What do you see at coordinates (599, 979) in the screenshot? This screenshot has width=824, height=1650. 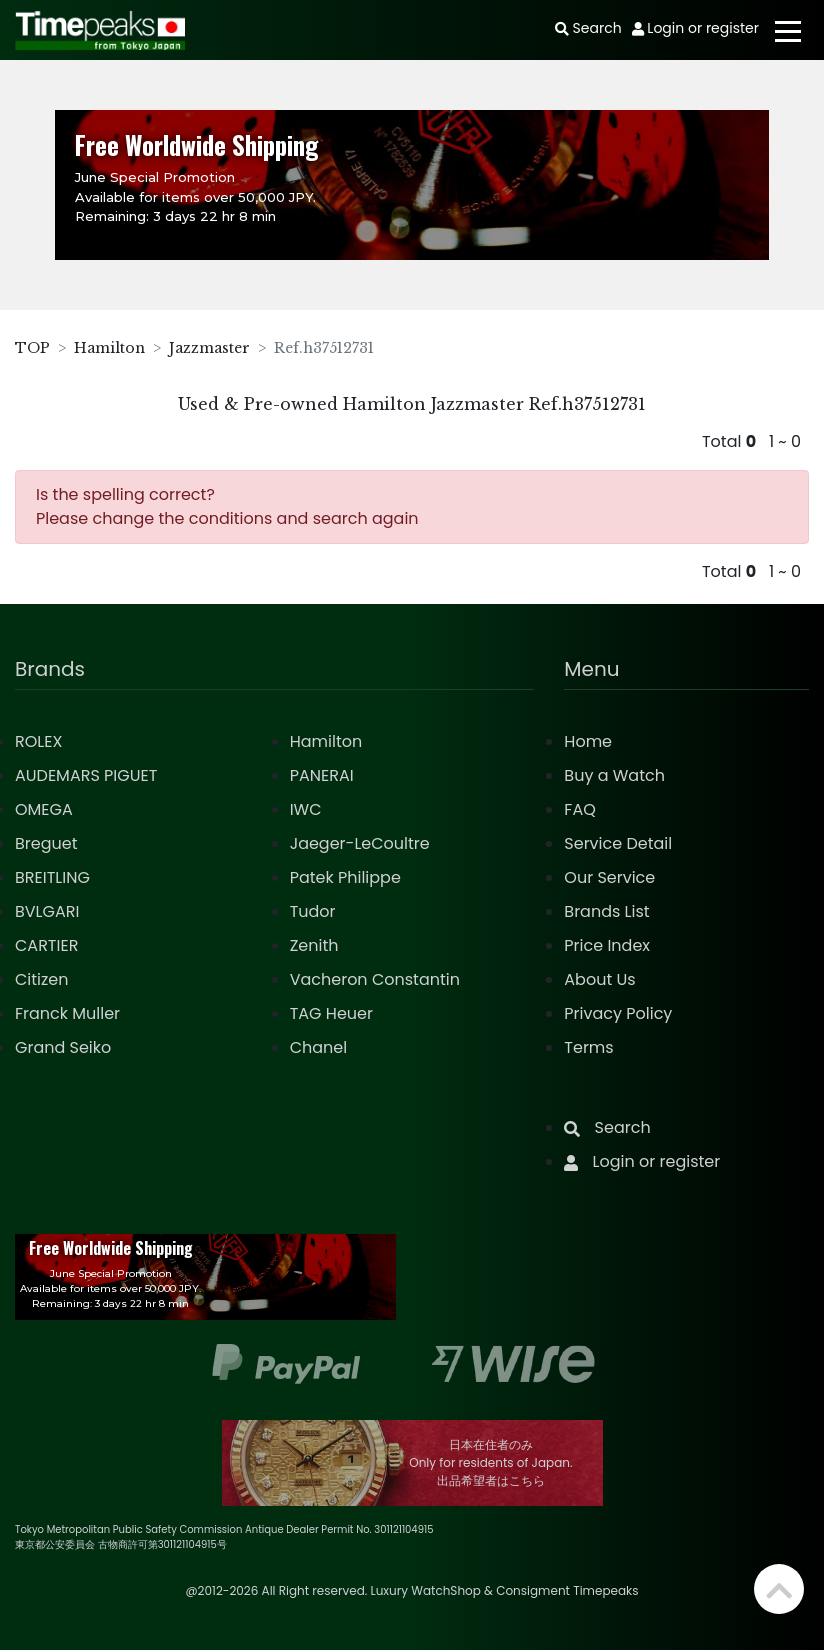 I see `About Us` at bounding box center [599, 979].